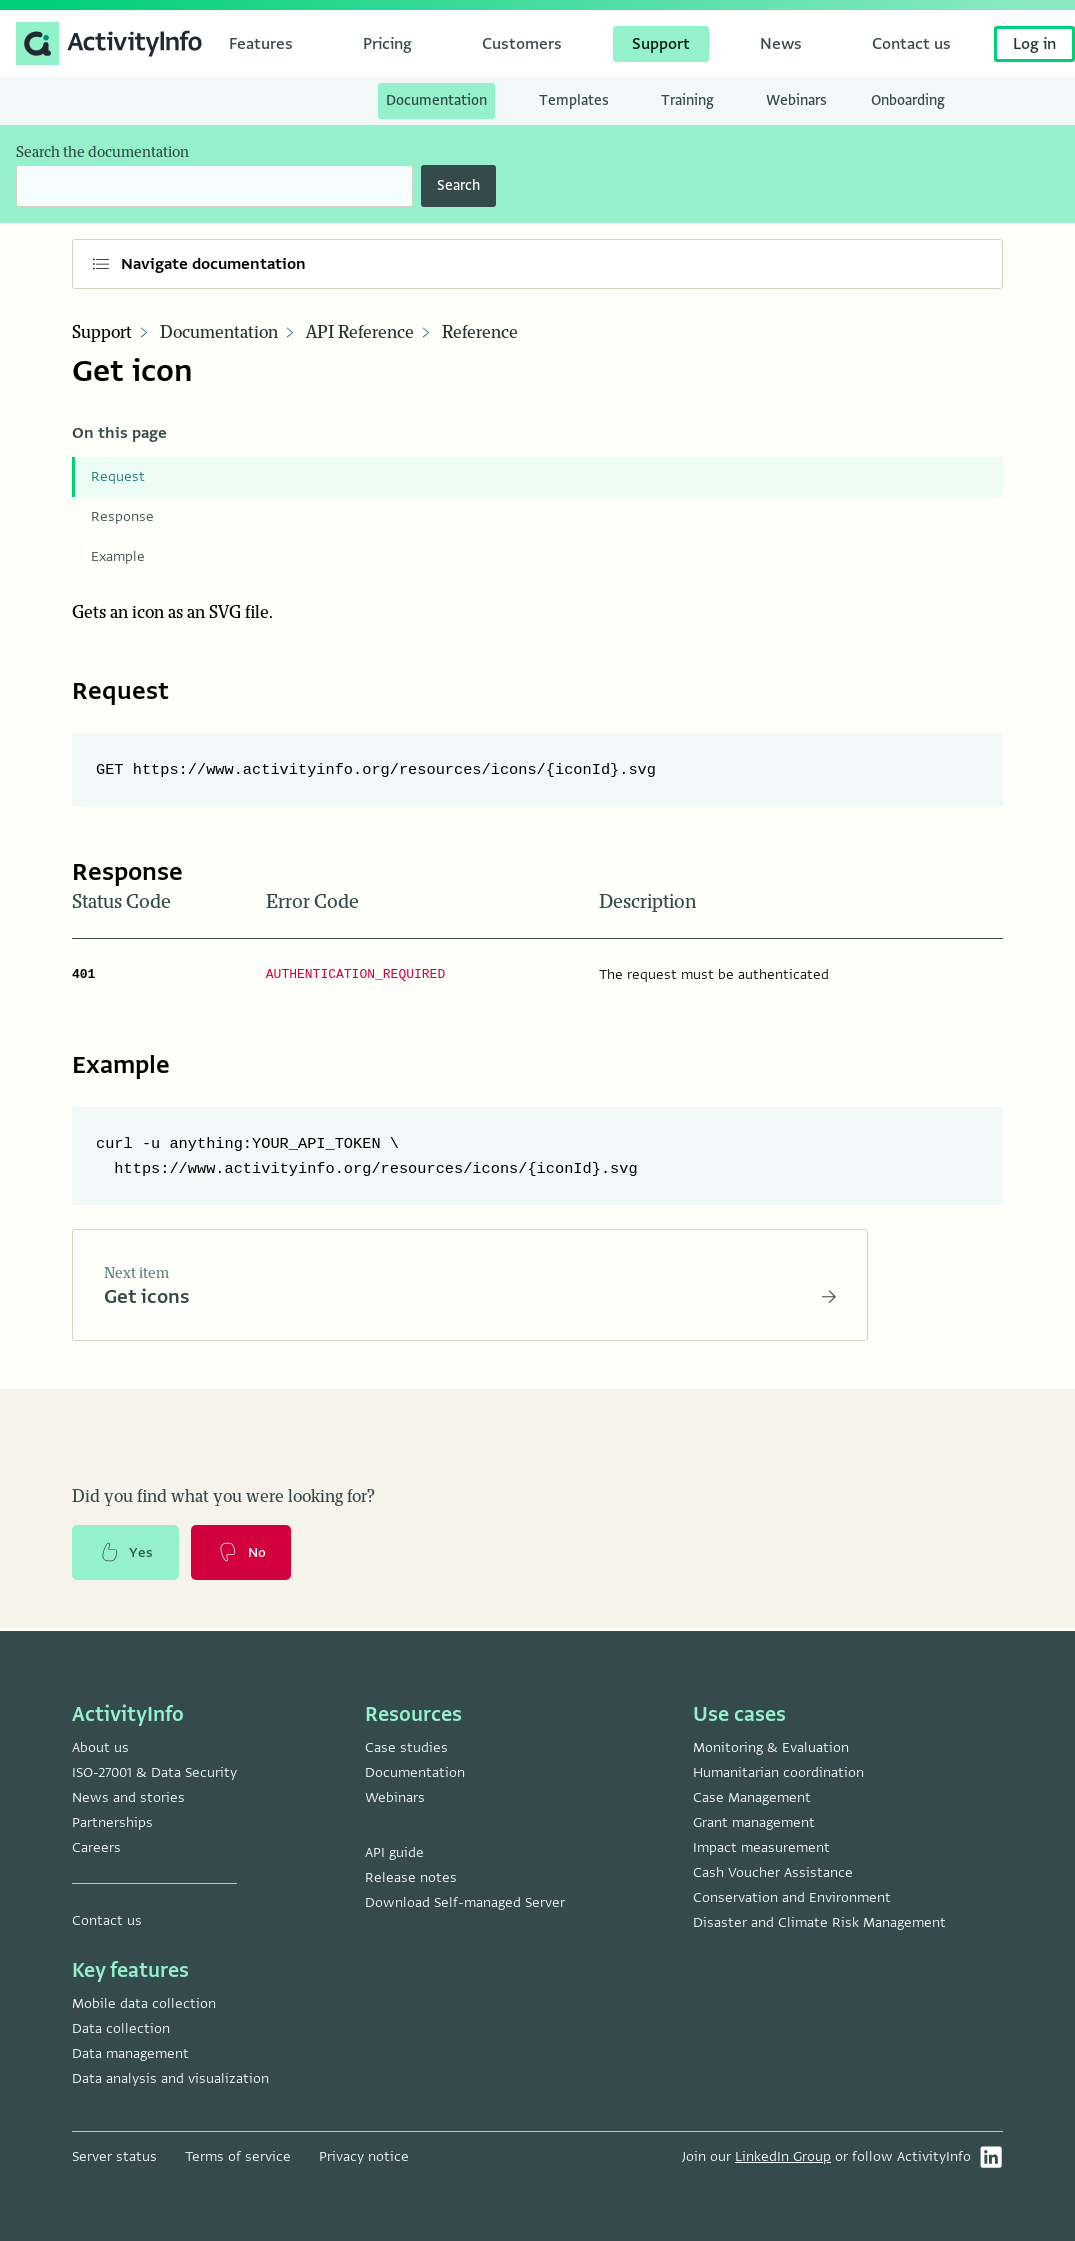 This screenshot has width=1075, height=2241. Describe the element at coordinates (411, 1877) in the screenshot. I see `Release notes` at that location.